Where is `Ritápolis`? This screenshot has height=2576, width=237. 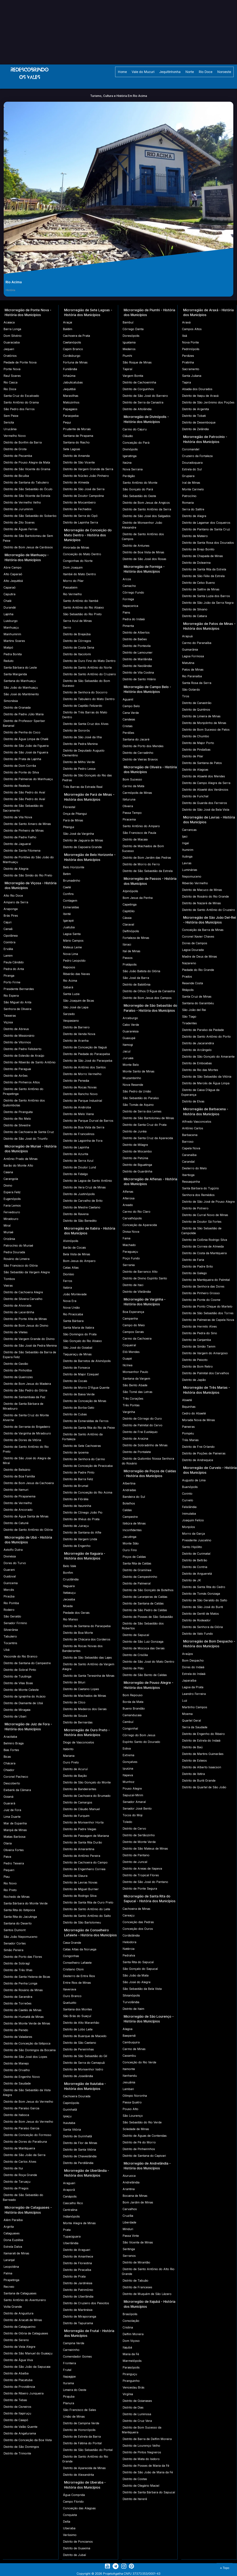 Ritápolis is located at coordinates (188, 990).